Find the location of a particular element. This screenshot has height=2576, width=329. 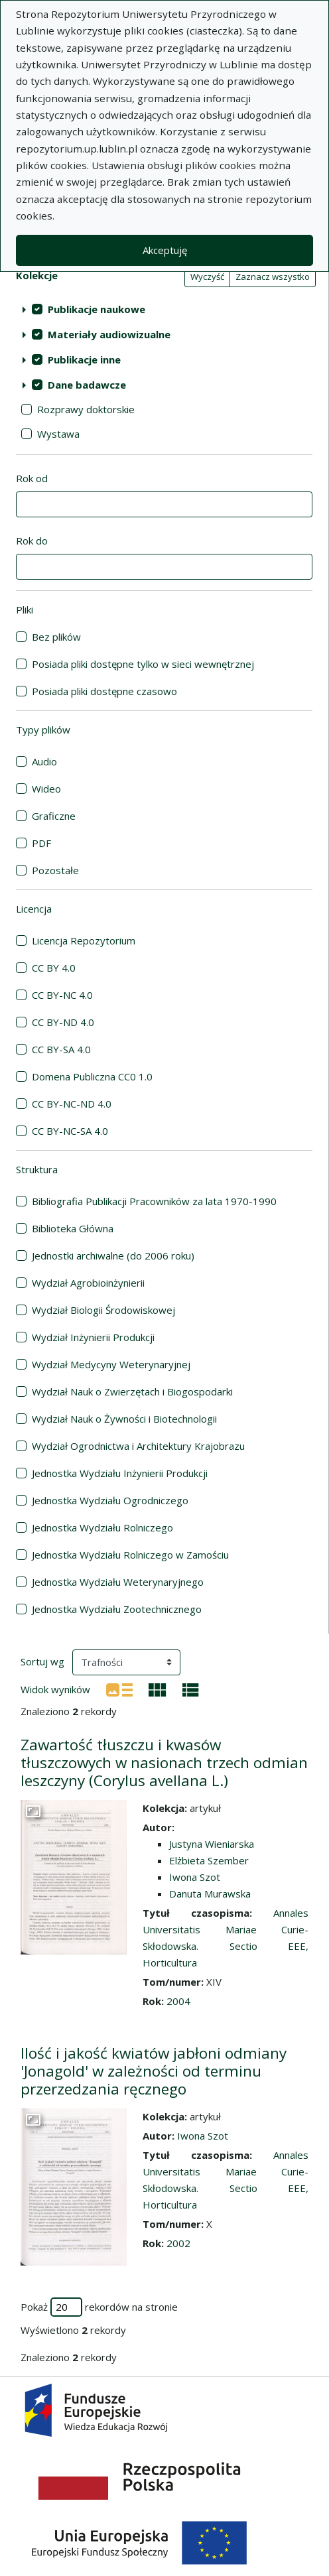

Graficzne is located at coordinates (54, 815).